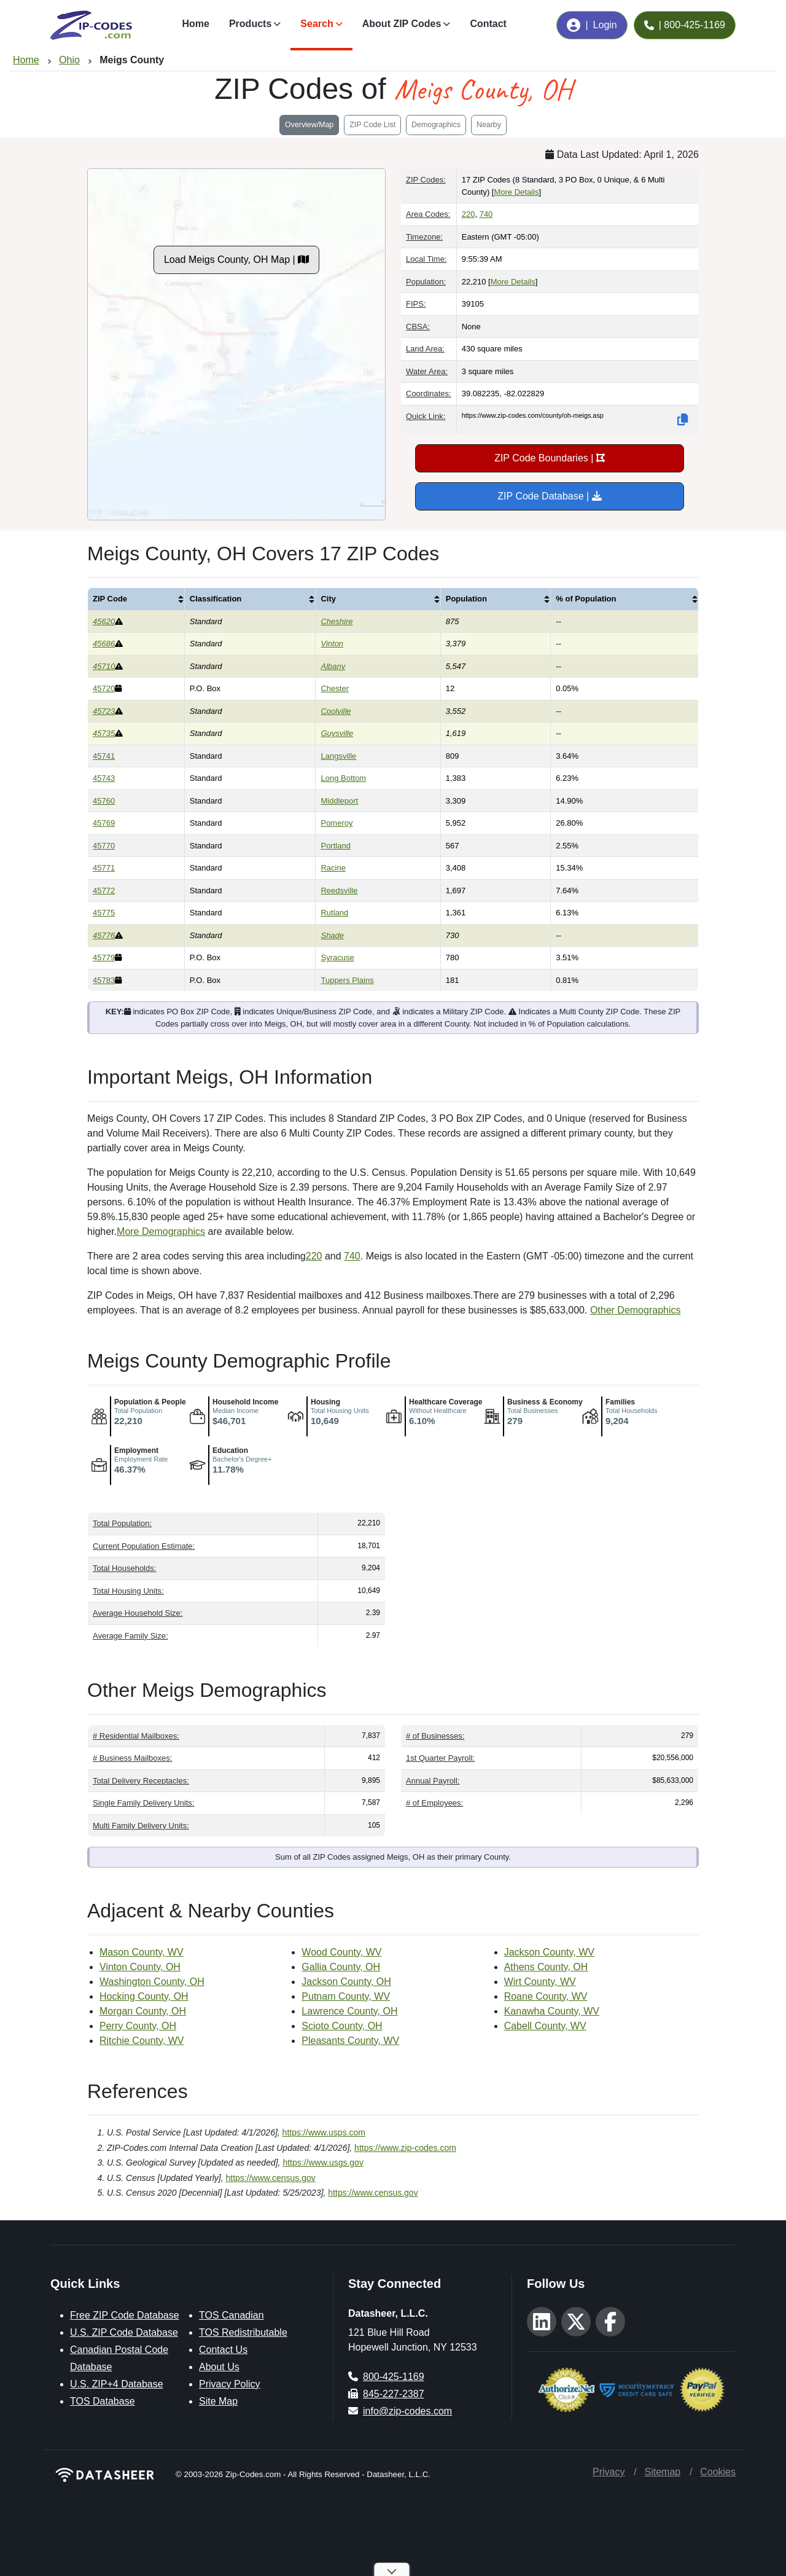 The width and height of the screenshot is (786, 2576). I want to click on 45741, so click(104, 756).